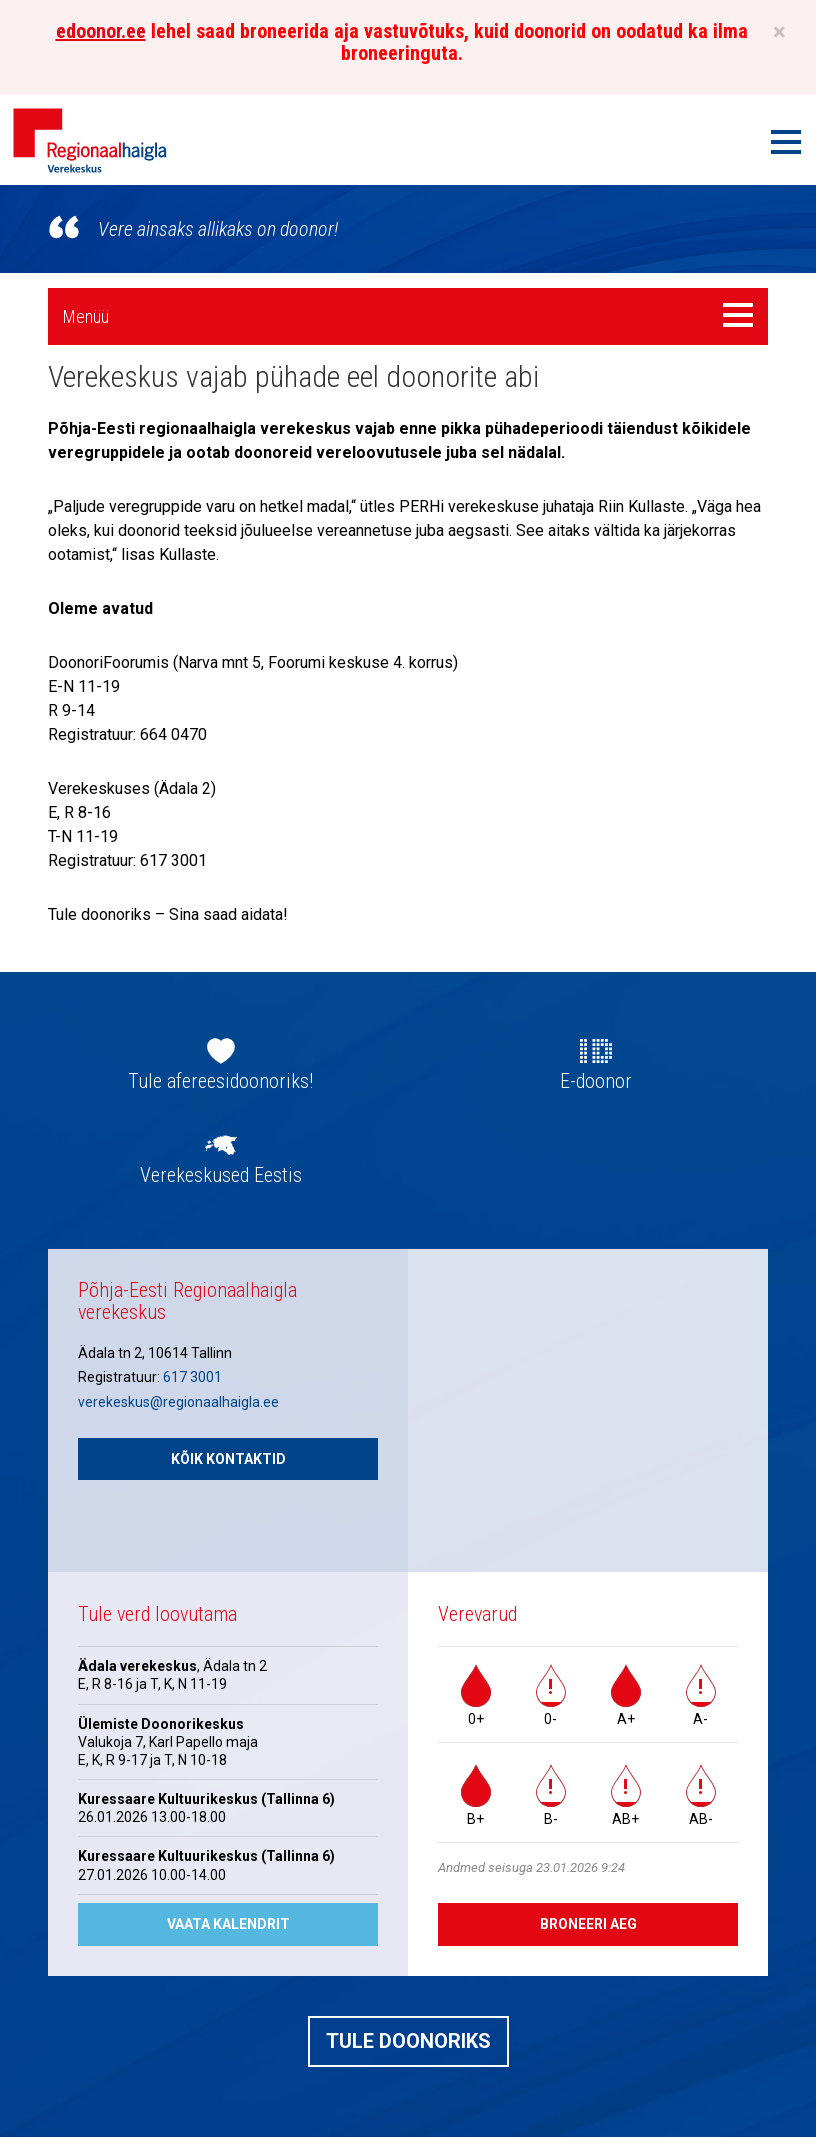 The height and width of the screenshot is (2137, 816). I want to click on edoonor.ee, so click(101, 31).